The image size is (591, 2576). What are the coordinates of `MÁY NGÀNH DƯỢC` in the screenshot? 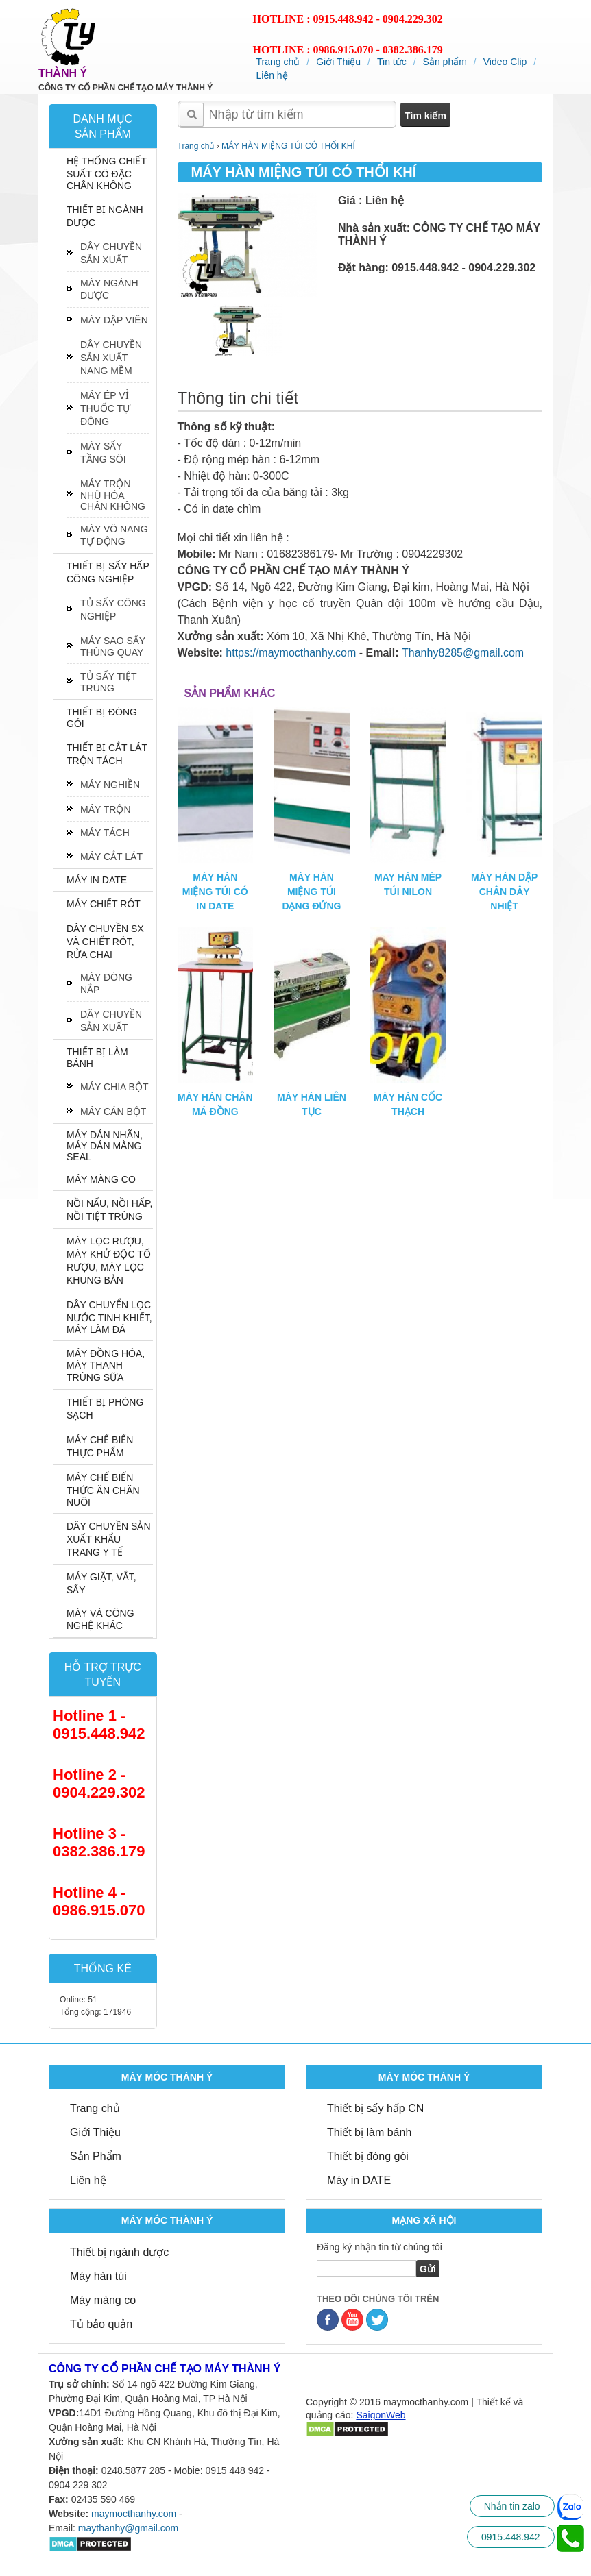 It's located at (109, 289).